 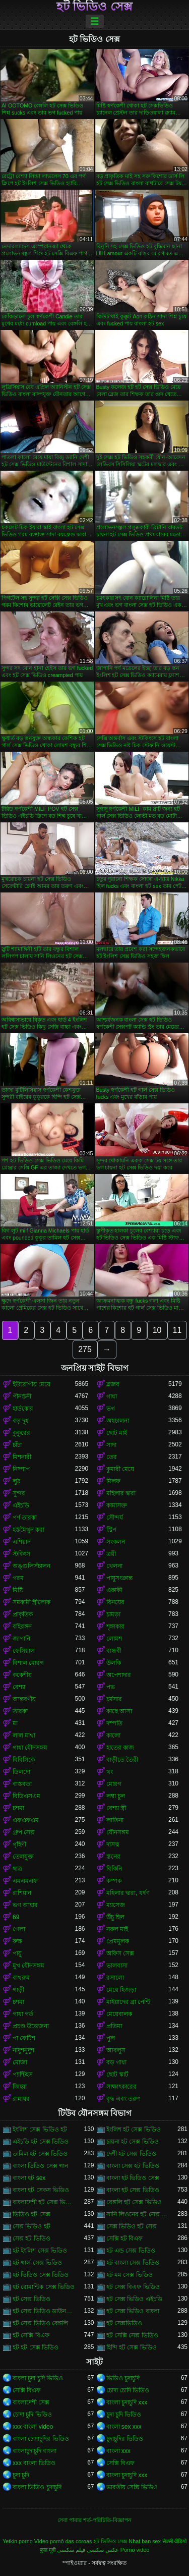 What do you see at coordinates (22, 1674) in the screenshot?
I see `ককেশীয়` at bounding box center [22, 1674].